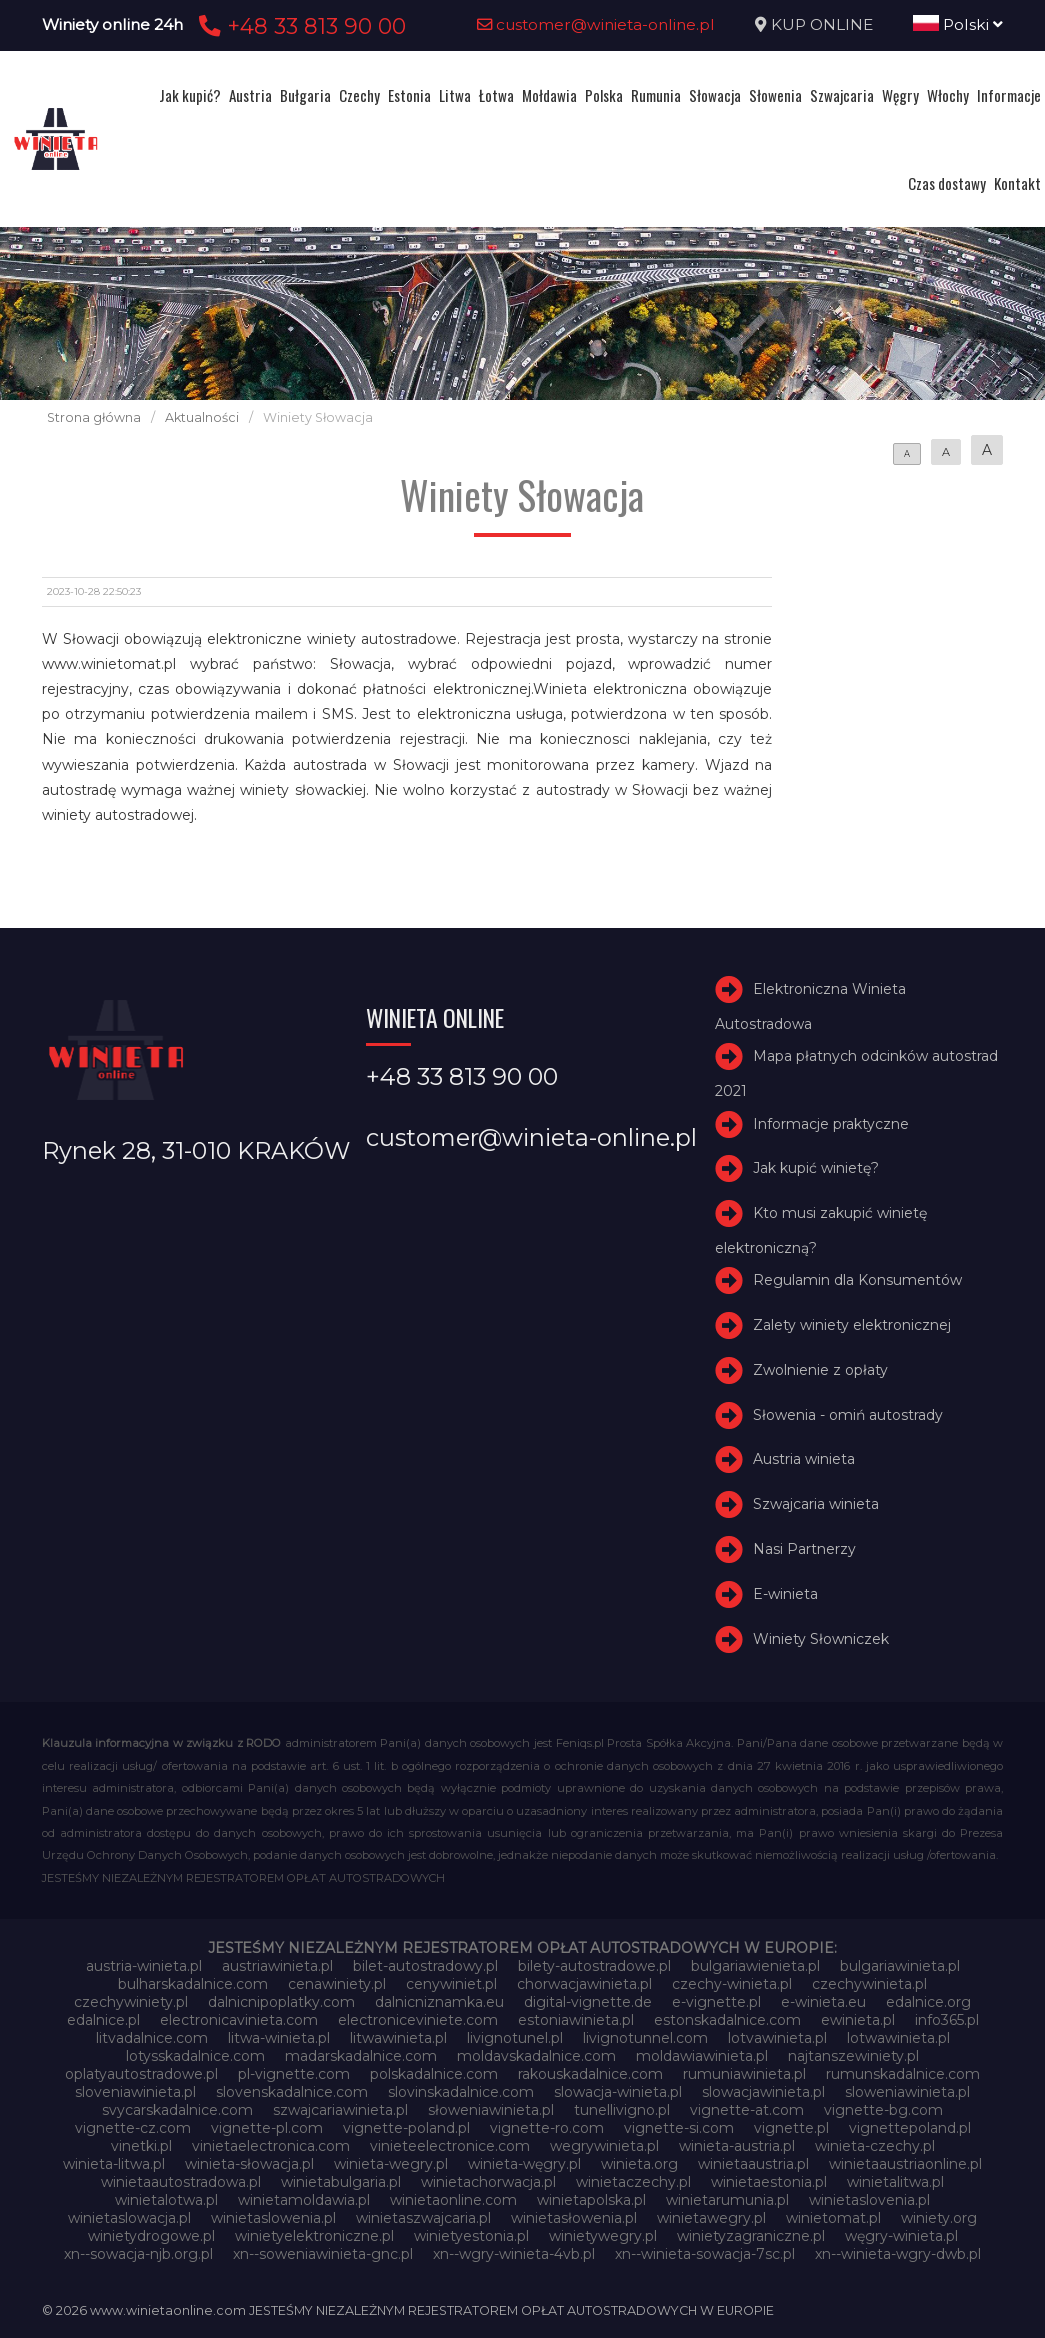  What do you see at coordinates (273, 2218) in the screenshot?
I see `winietaslowenia.pl` at bounding box center [273, 2218].